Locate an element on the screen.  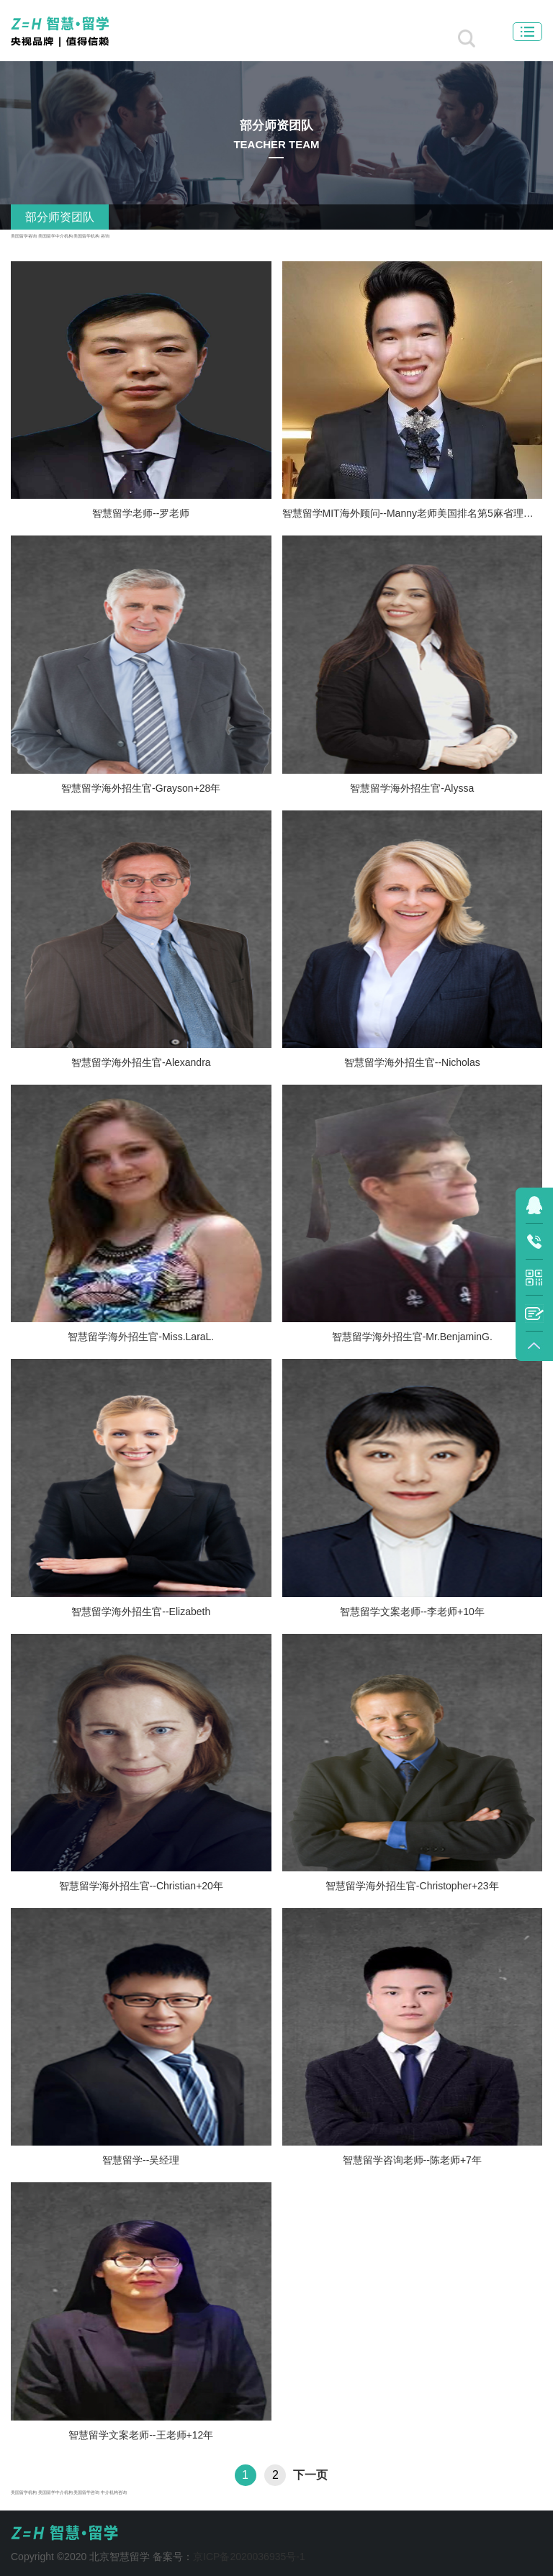
京ICP备2020036935号-1 is located at coordinates (249, 2556).